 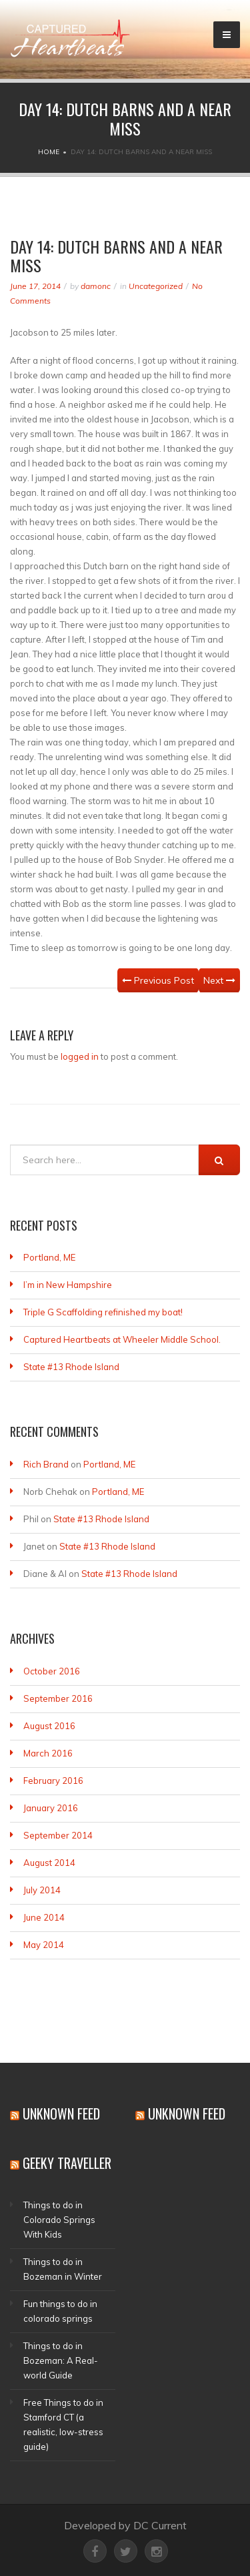 I want to click on Previous Post, so click(x=158, y=980).